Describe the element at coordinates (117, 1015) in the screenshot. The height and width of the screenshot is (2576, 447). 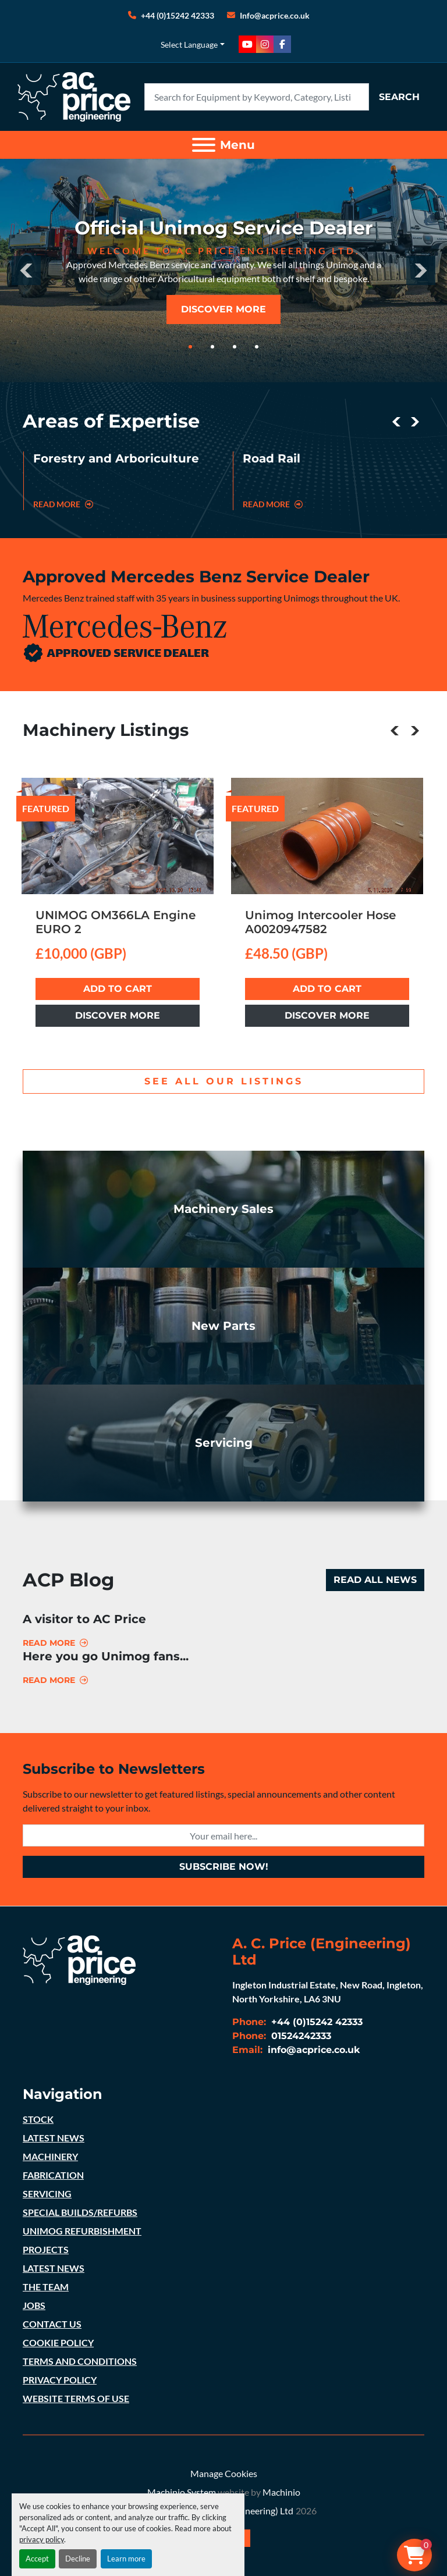
I see `Discover more` at that location.